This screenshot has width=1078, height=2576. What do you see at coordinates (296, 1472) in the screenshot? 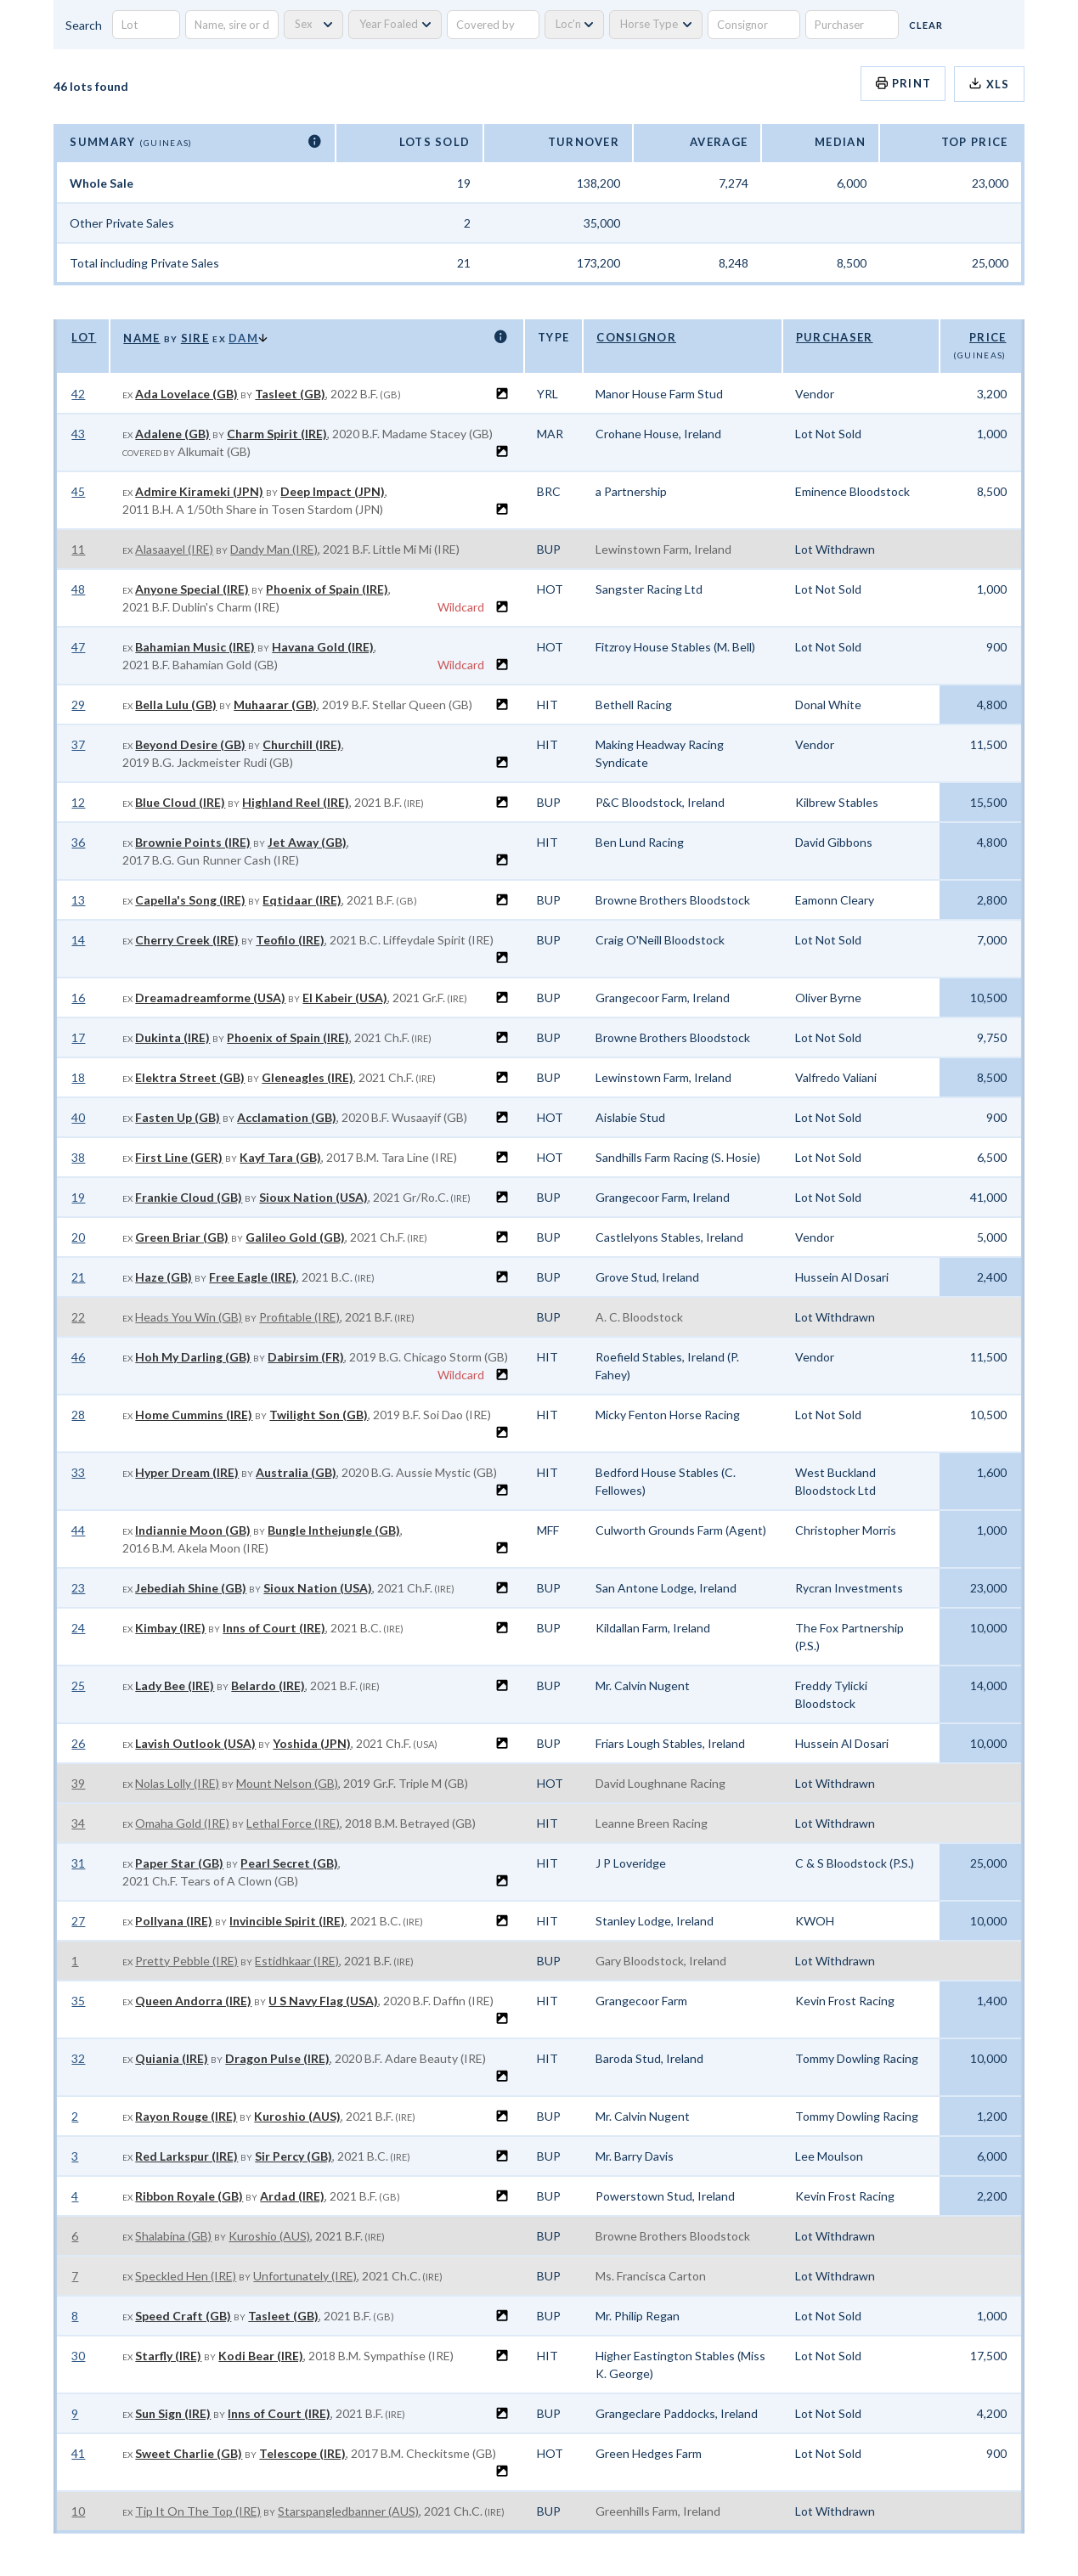
I see `Australia (GB)` at bounding box center [296, 1472].